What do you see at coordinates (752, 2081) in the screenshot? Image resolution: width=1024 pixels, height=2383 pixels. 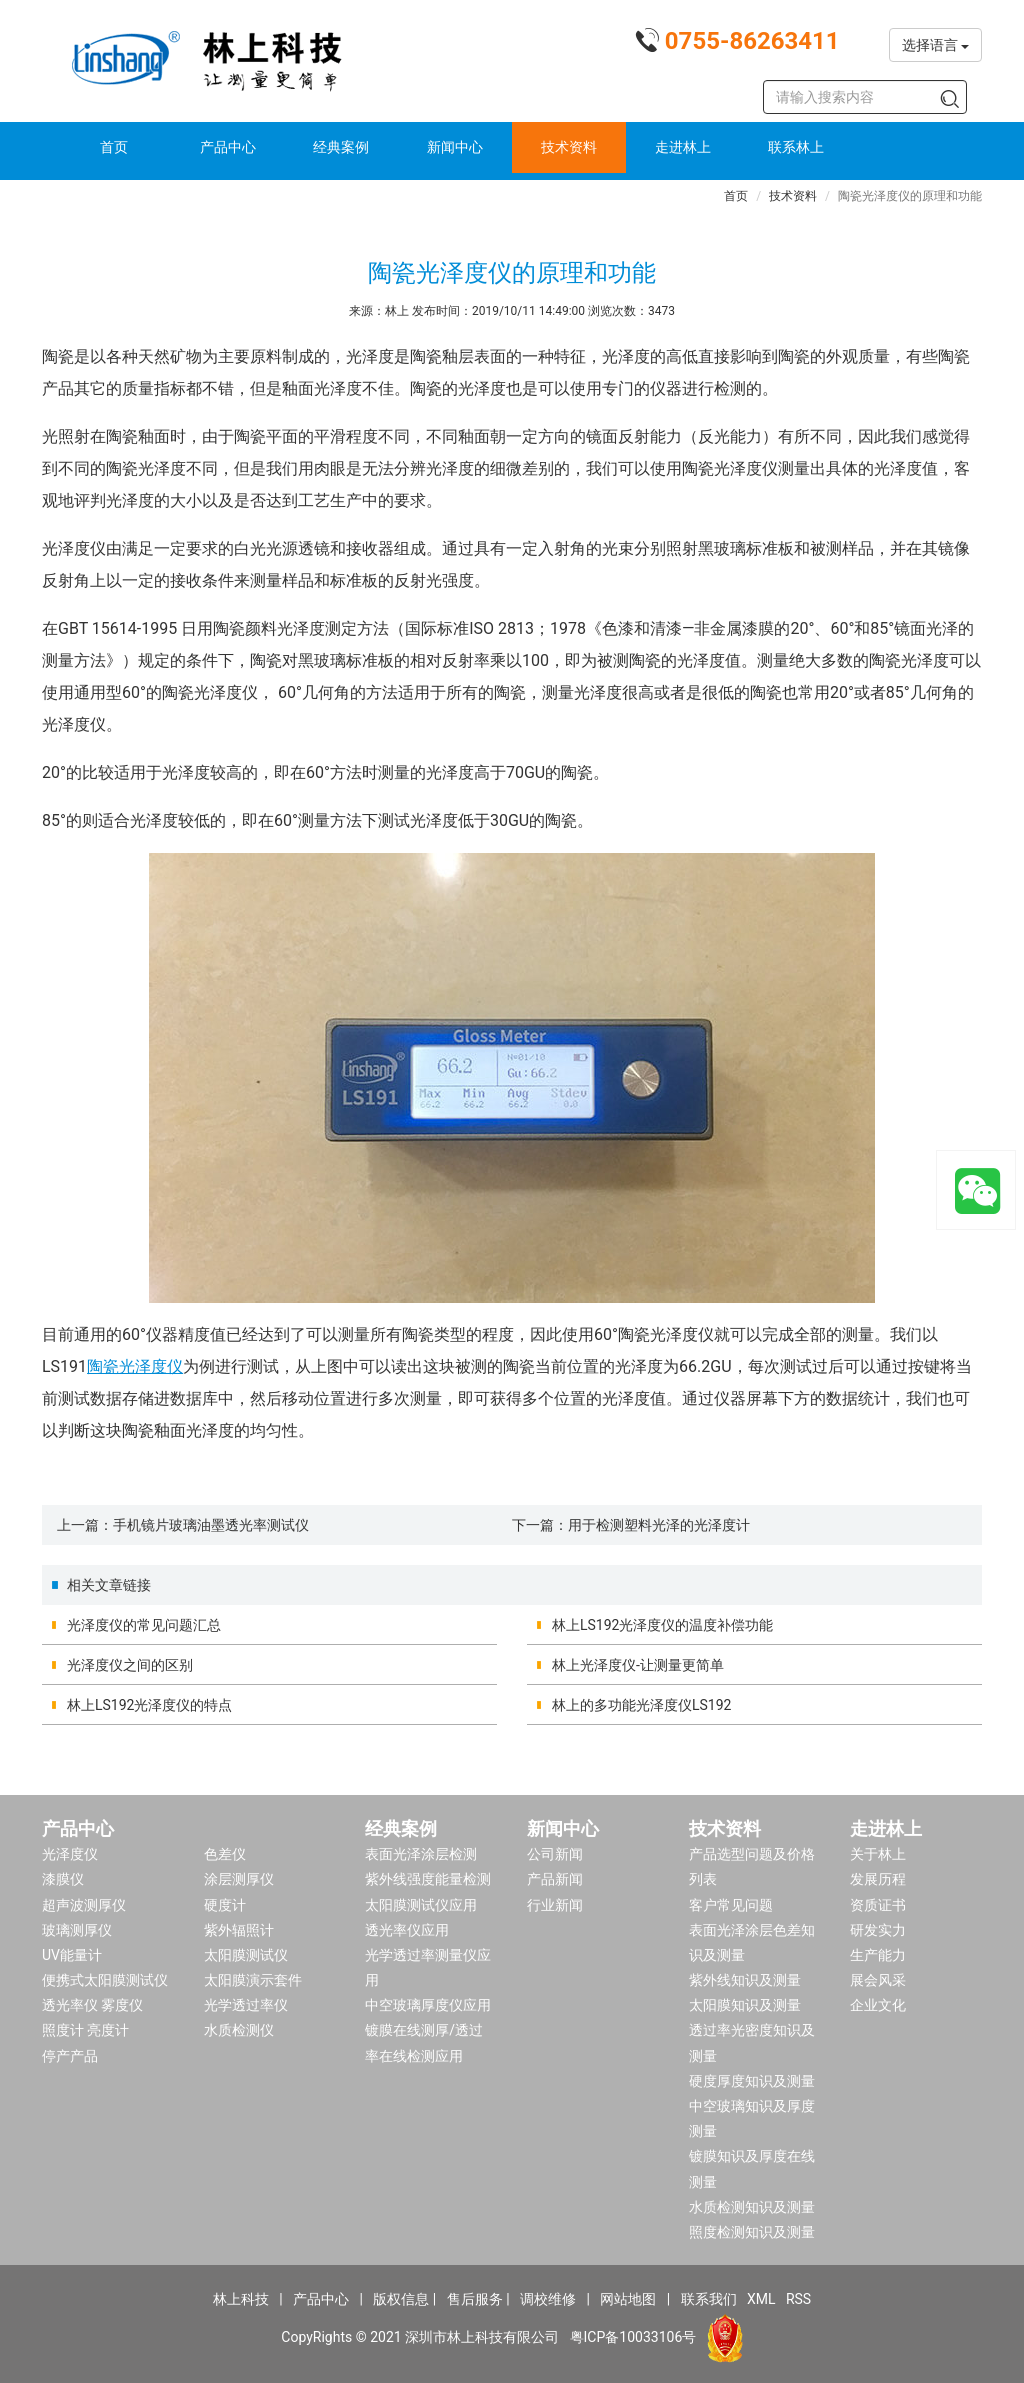 I see `硬度厚度知识及测量` at bounding box center [752, 2081].